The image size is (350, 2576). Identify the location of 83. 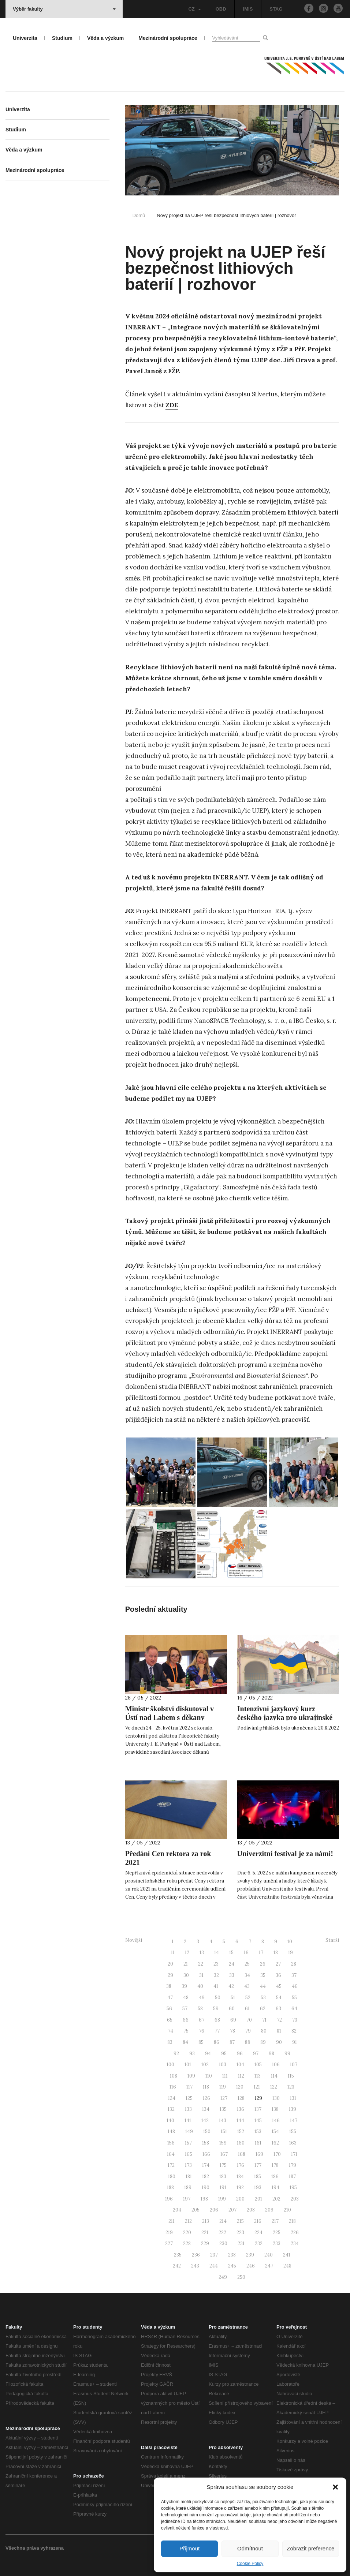
(169, 2042).